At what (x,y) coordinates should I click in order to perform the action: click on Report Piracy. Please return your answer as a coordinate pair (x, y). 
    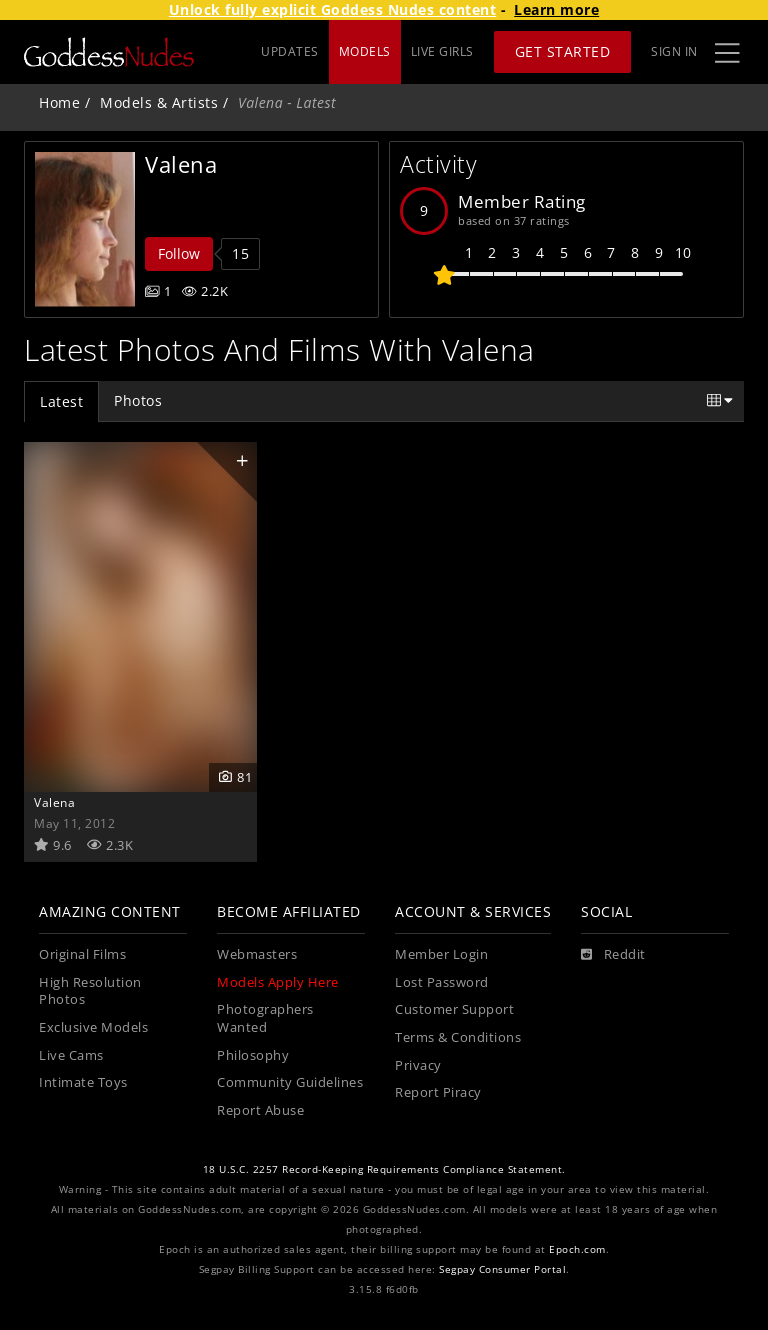
    Looking at the image, I should click on (438, 1092).